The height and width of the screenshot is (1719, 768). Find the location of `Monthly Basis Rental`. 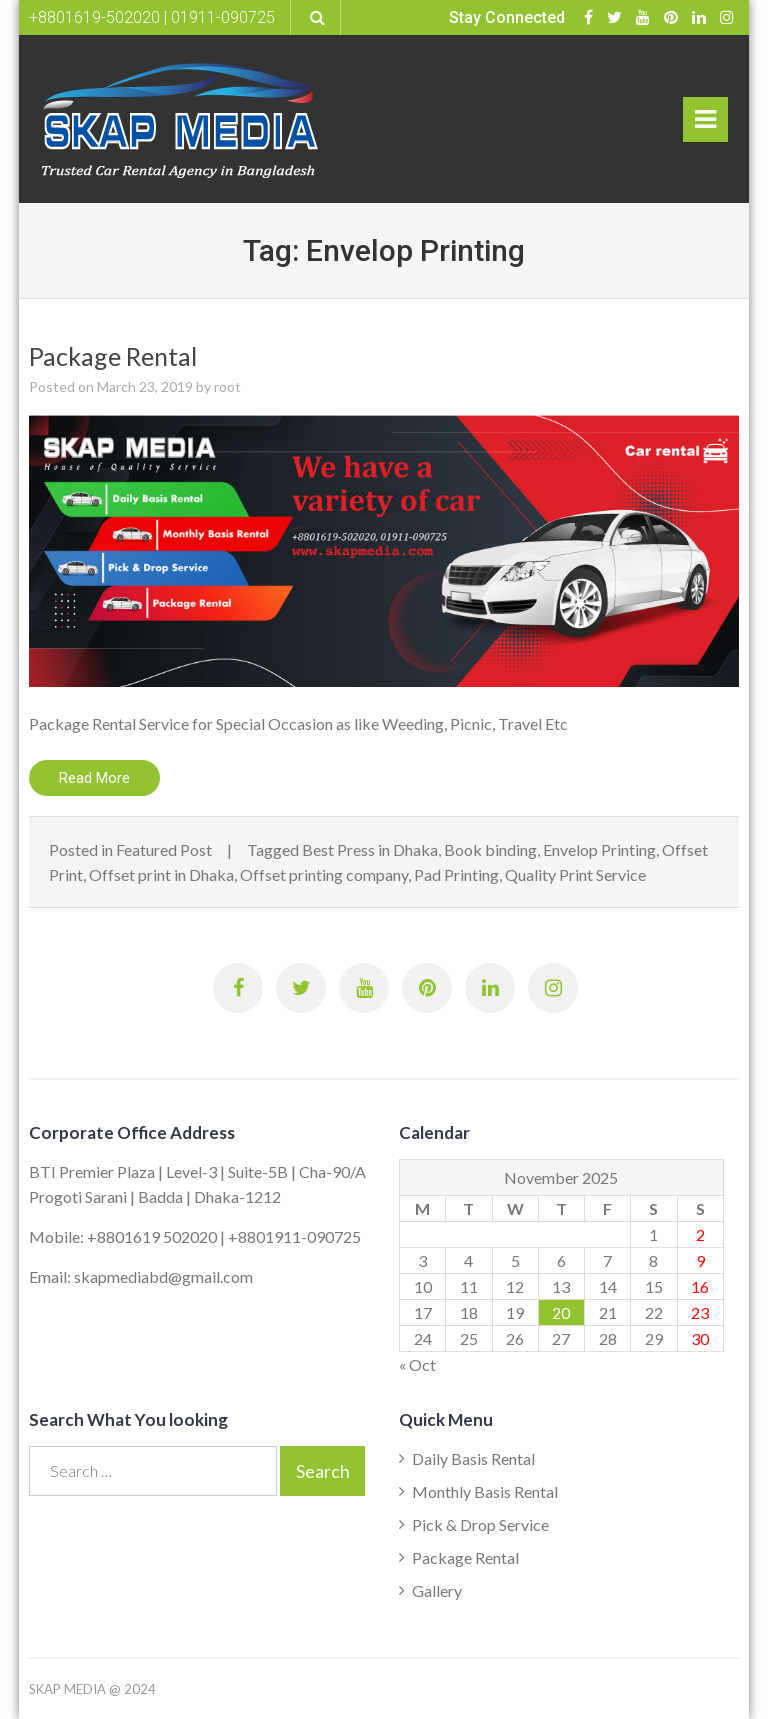

Monthly Basis Rental is located at coordinates (485, 1491).